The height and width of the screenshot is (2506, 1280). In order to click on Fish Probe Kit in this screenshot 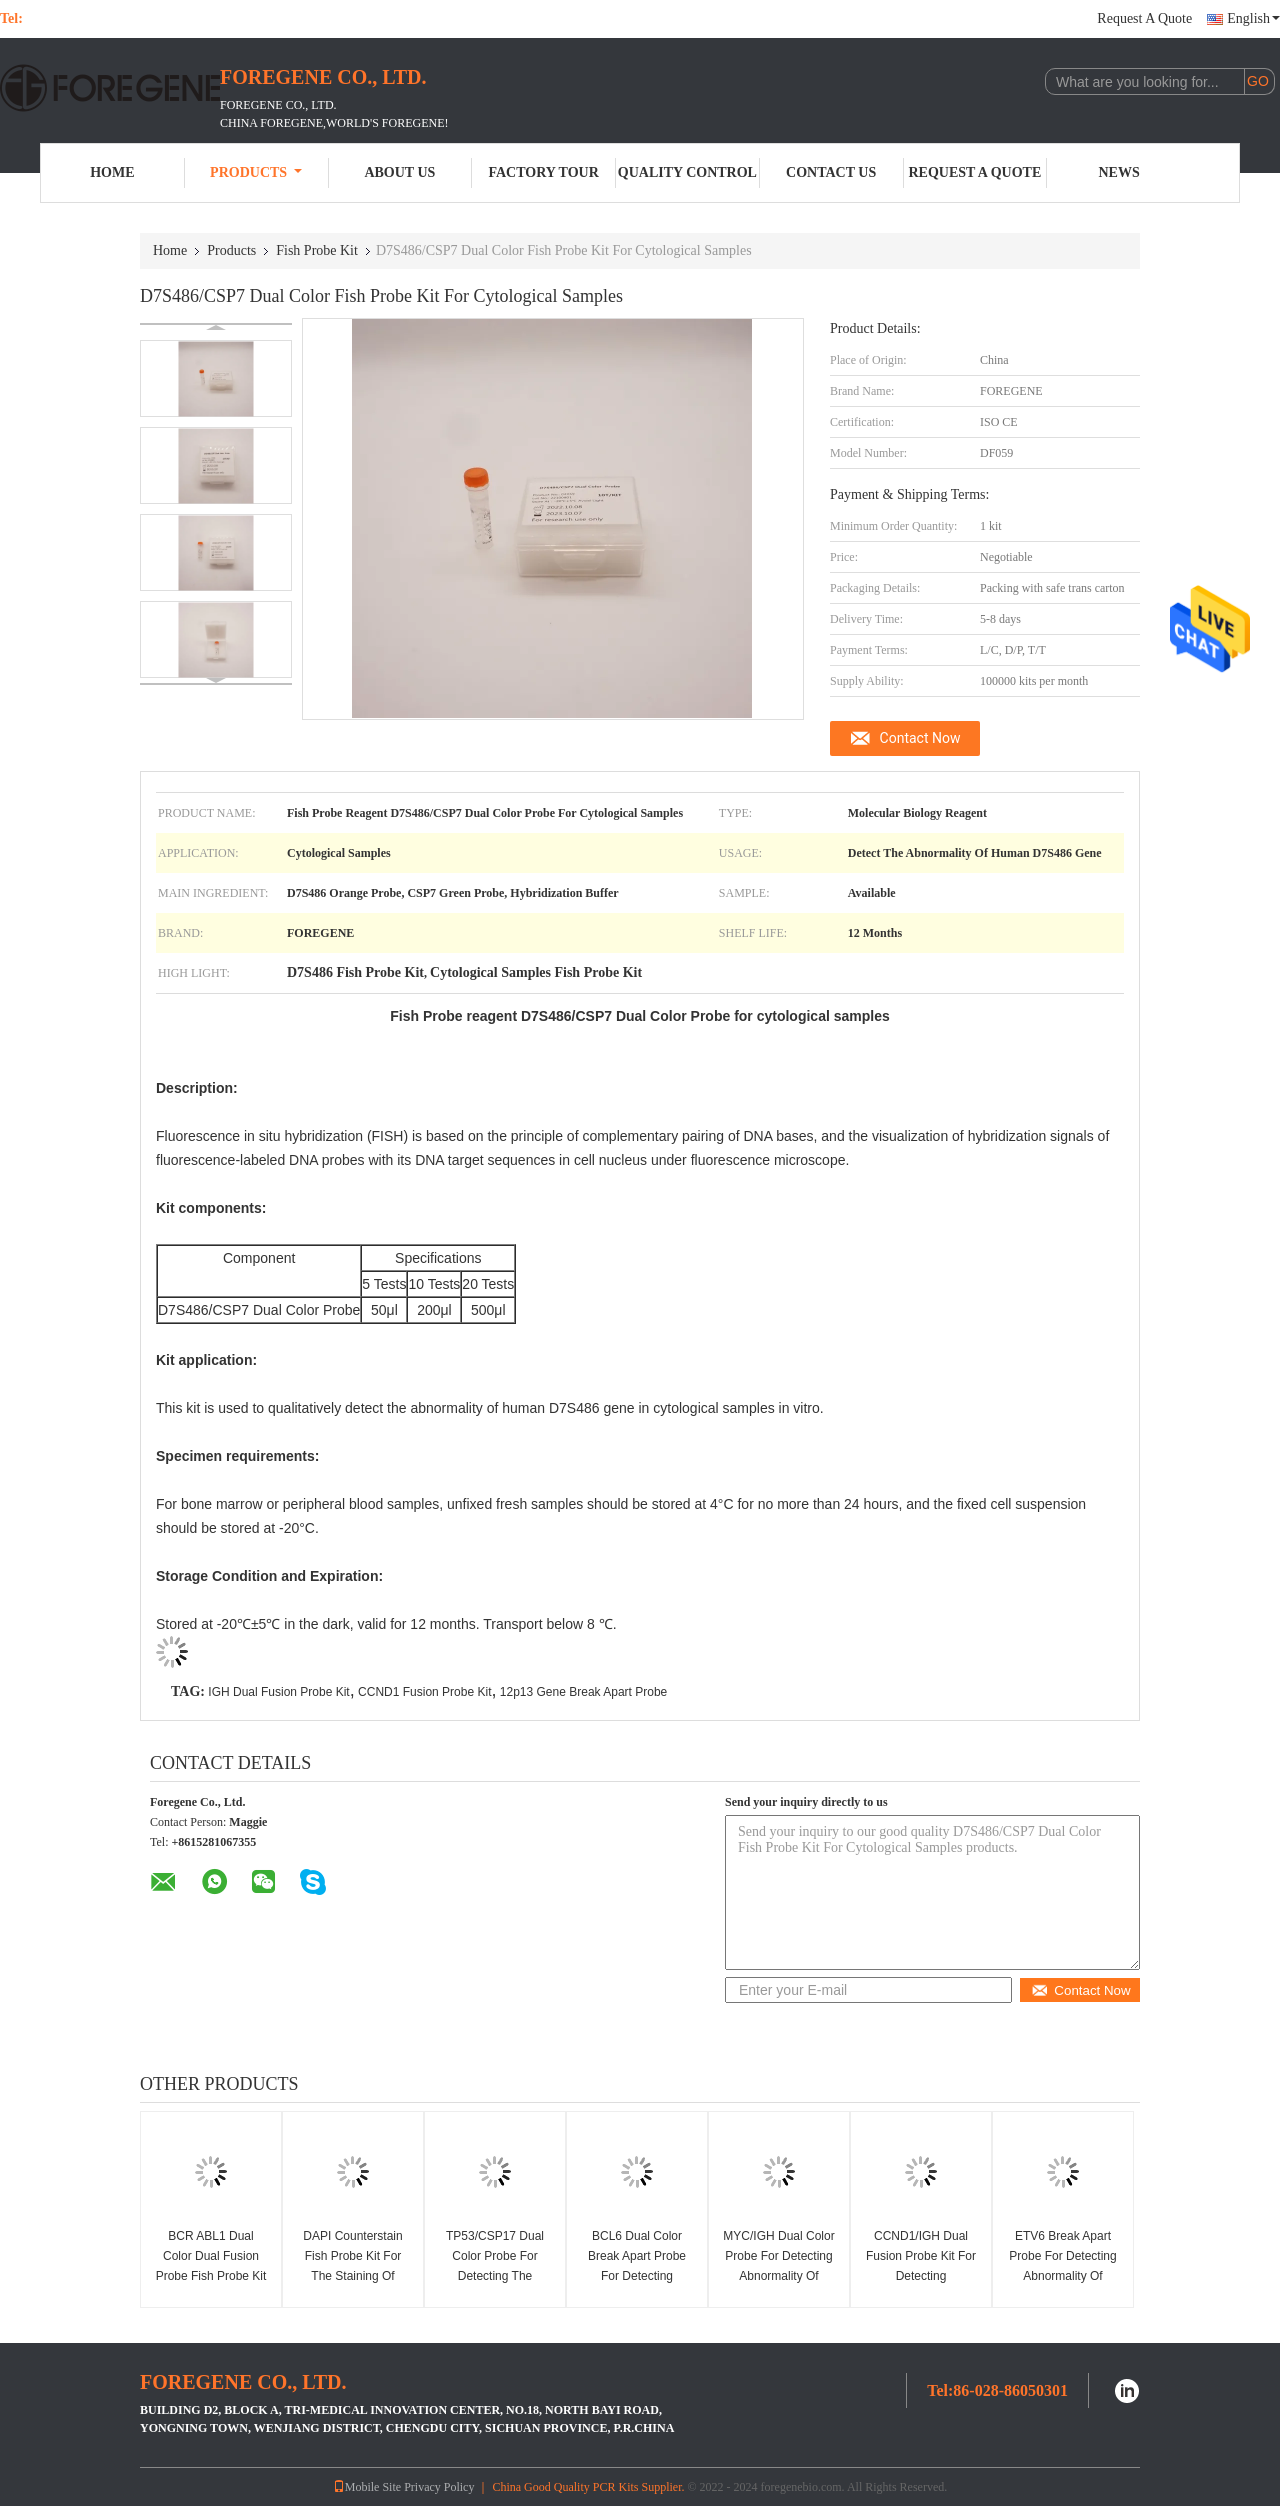, I will do `click(317, 250)`.